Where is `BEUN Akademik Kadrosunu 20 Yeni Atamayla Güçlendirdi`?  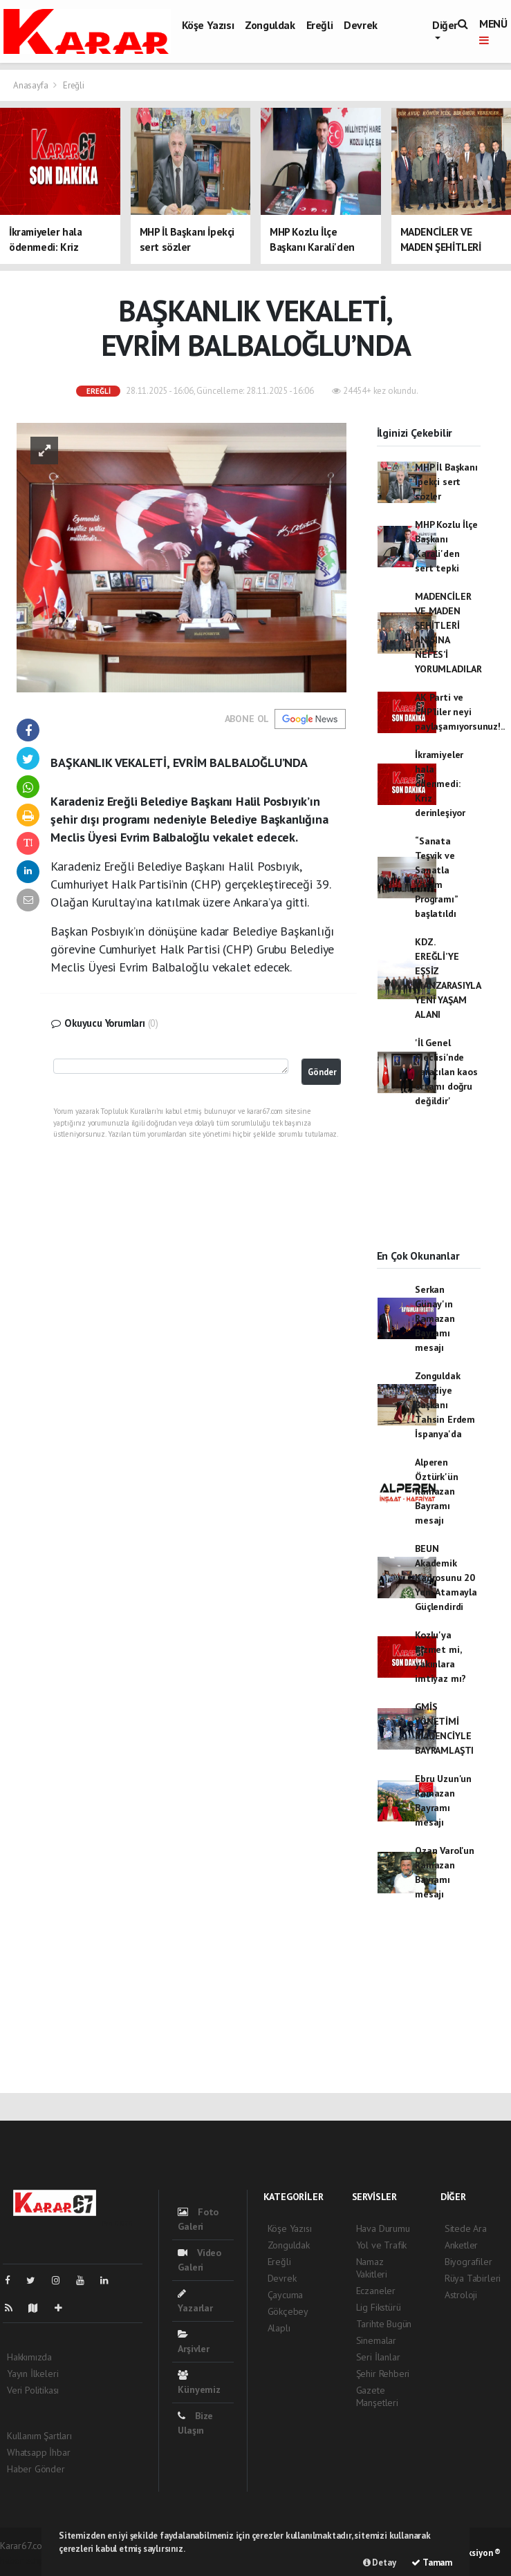 BEUN Akademik Kadrosunu 20 Yeni Atamayla Güçlendirdi is located at coordinates (446, 1577).